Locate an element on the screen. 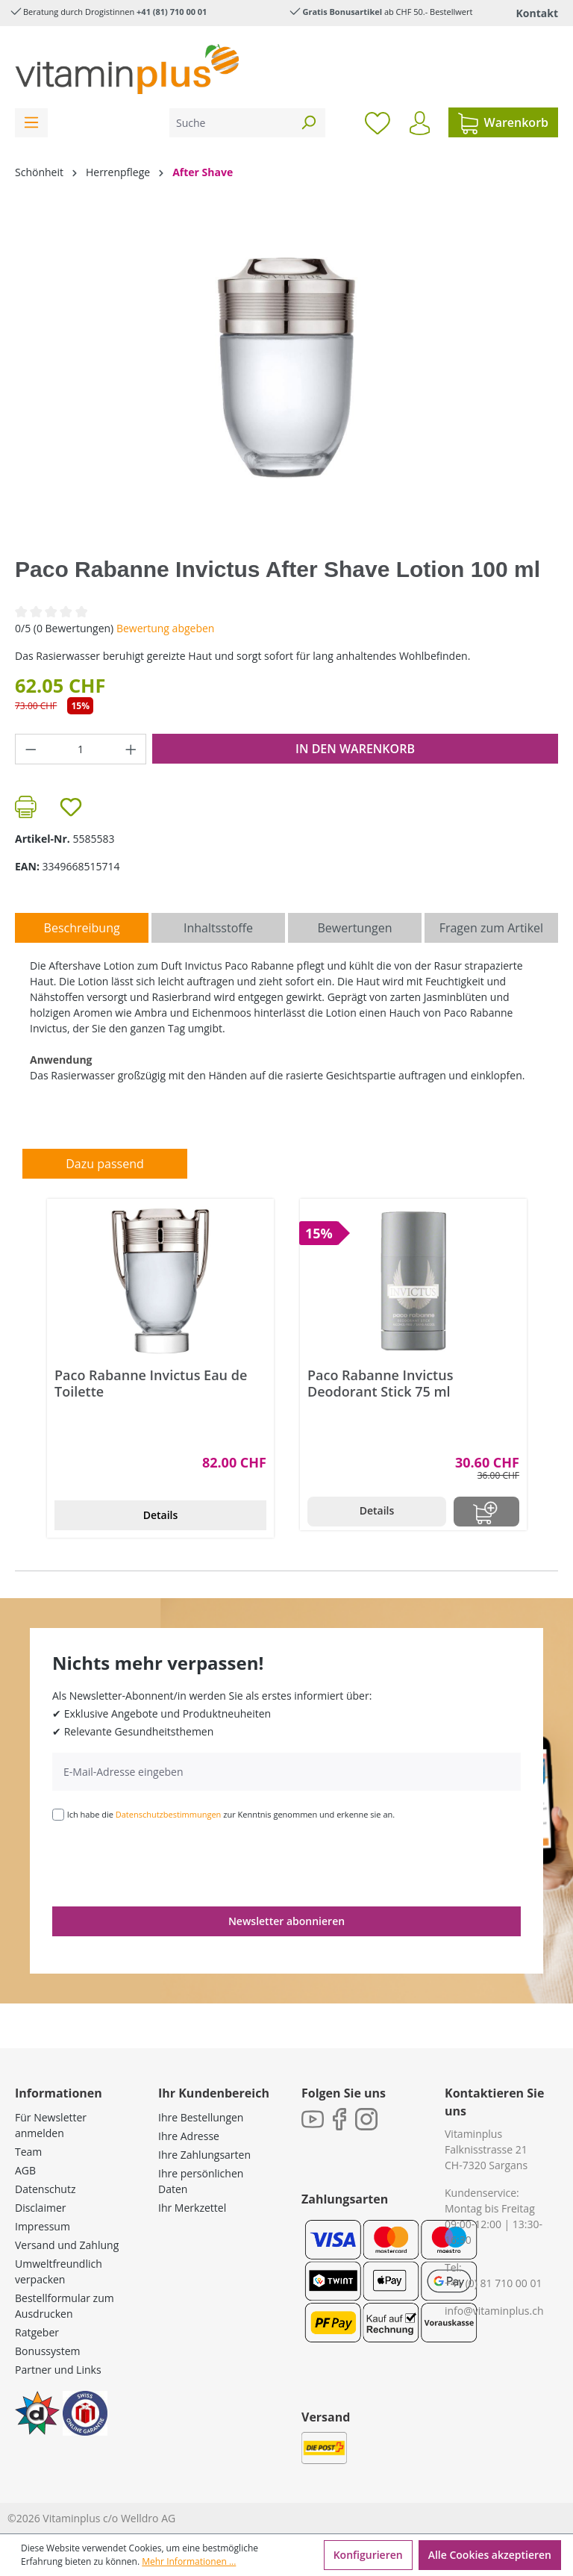 Image resolution: width=573 pixels, height=2576 pixels. Bonussystem is located at coordinates (47, 2351).